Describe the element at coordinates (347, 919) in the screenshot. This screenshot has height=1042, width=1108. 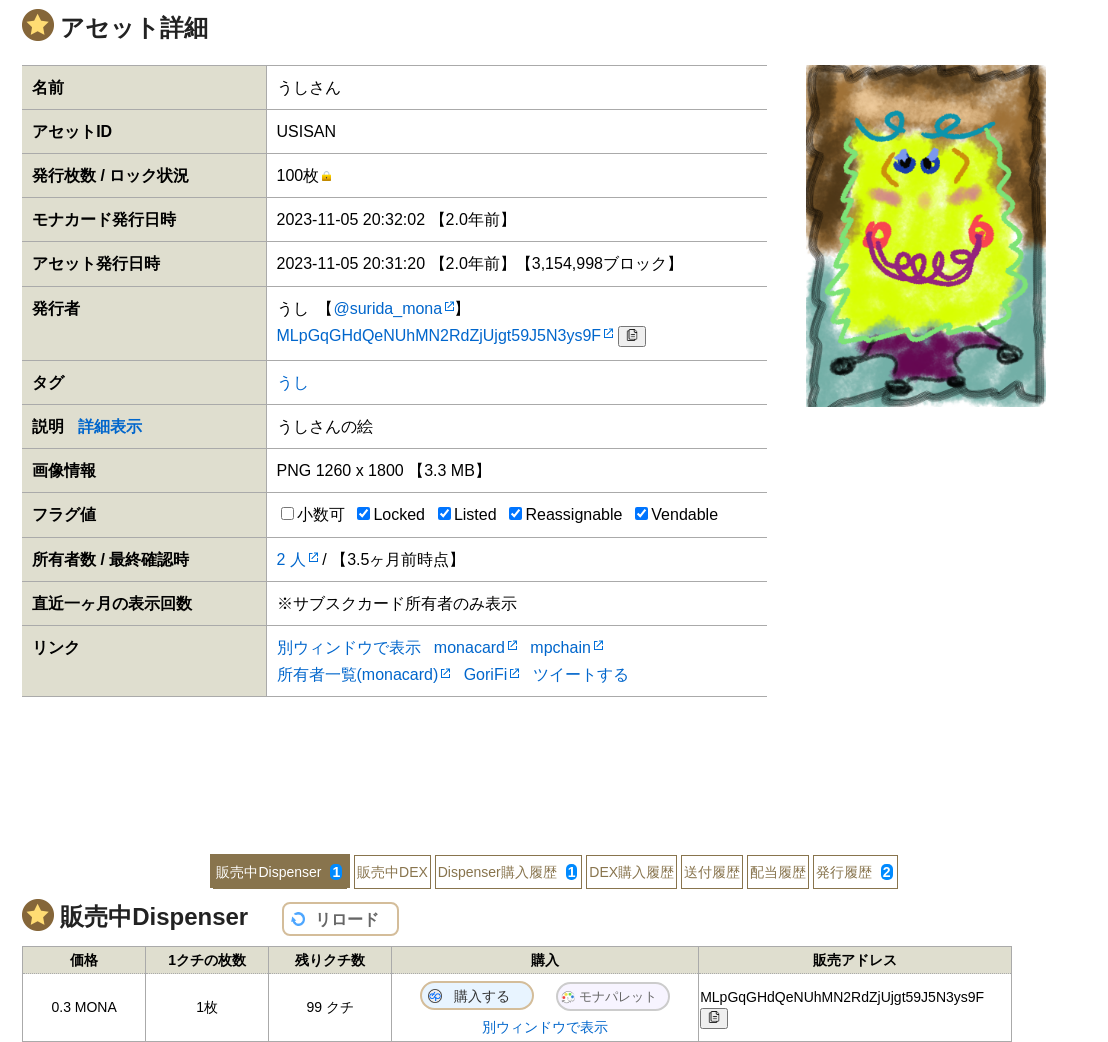
I see `リロード` at that location.